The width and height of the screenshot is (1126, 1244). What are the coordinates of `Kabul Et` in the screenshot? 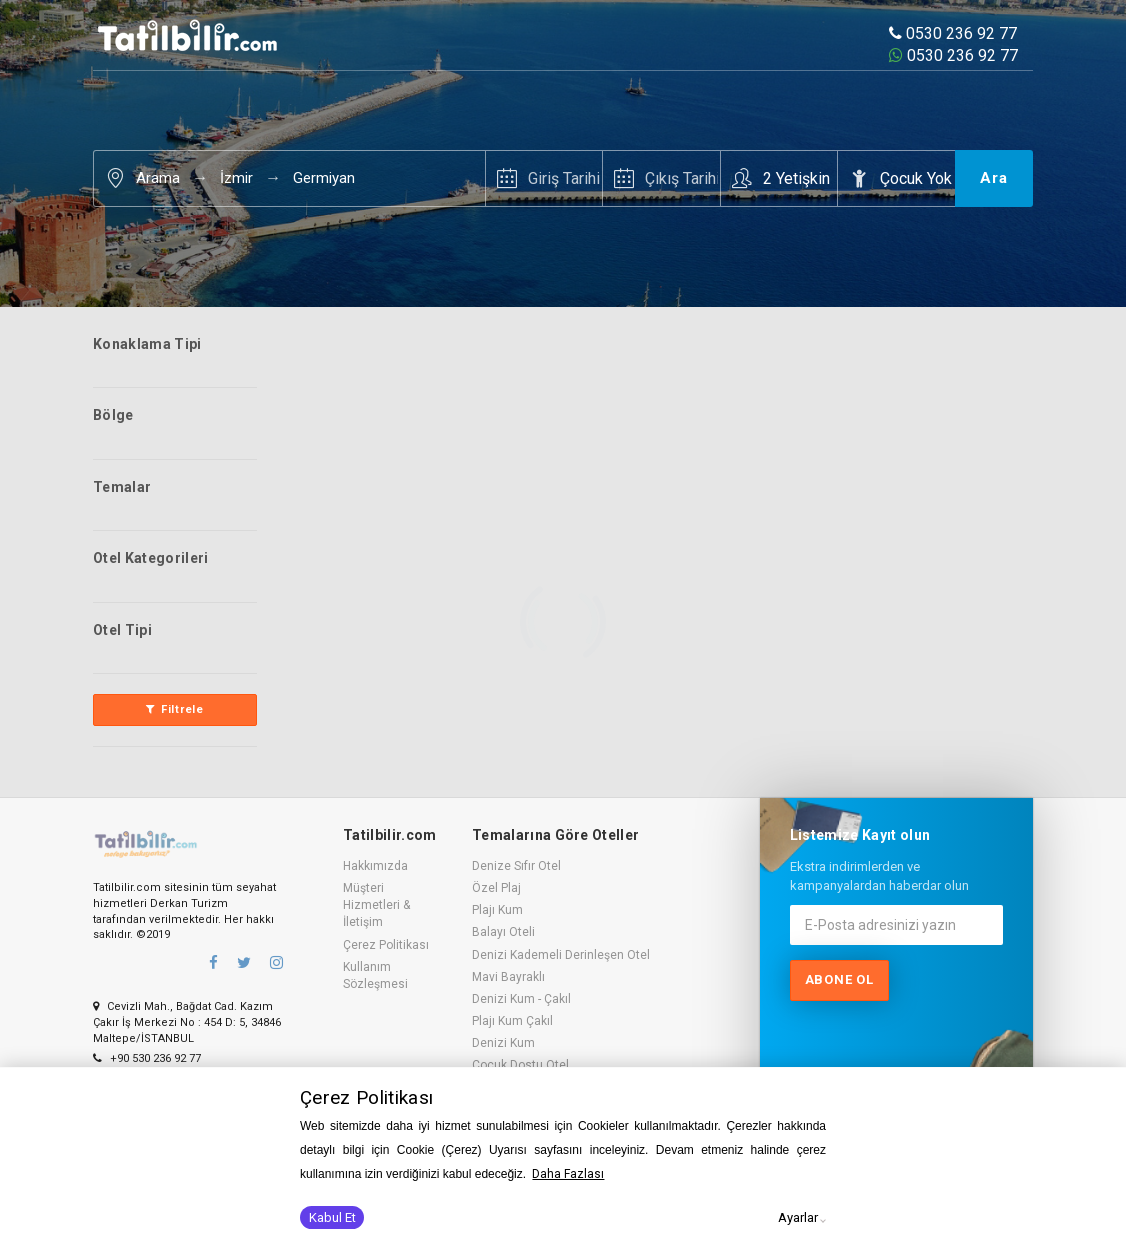 It's located at (332, 1217).